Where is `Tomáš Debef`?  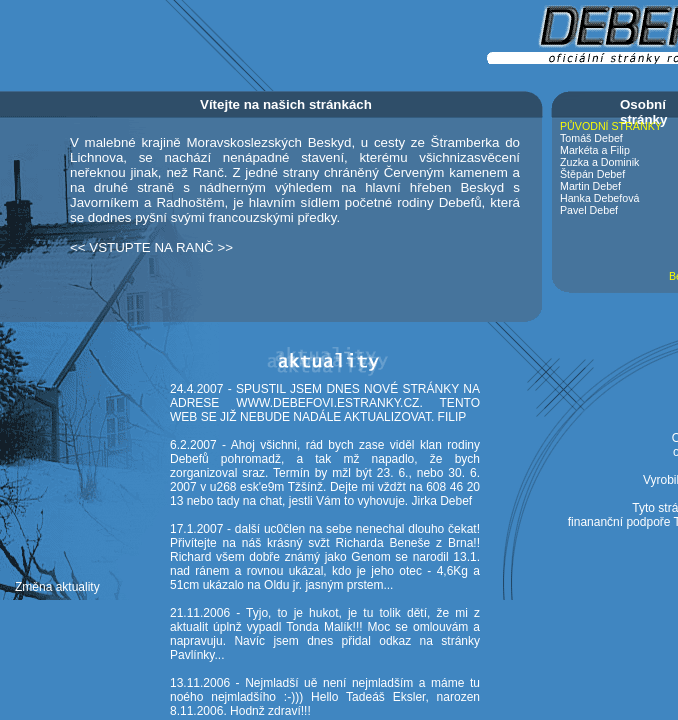
Tomáš Debef is located at coordinates (591, 138).